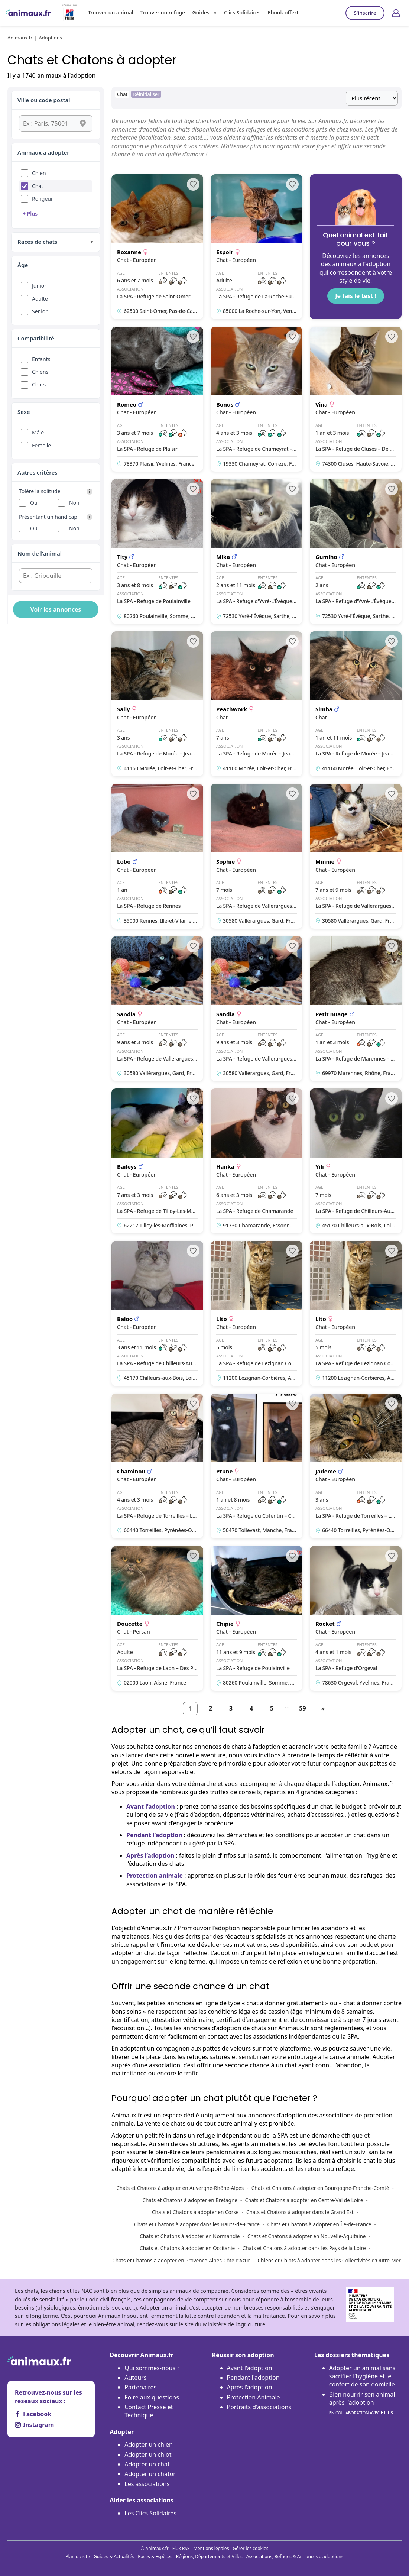 The height and width of the screenshot is (2576, 409). What do you see at coordinates (154, 1835) in the screenshot?
I see `Pendant l’adoption` at bounding box center [154, 1835].